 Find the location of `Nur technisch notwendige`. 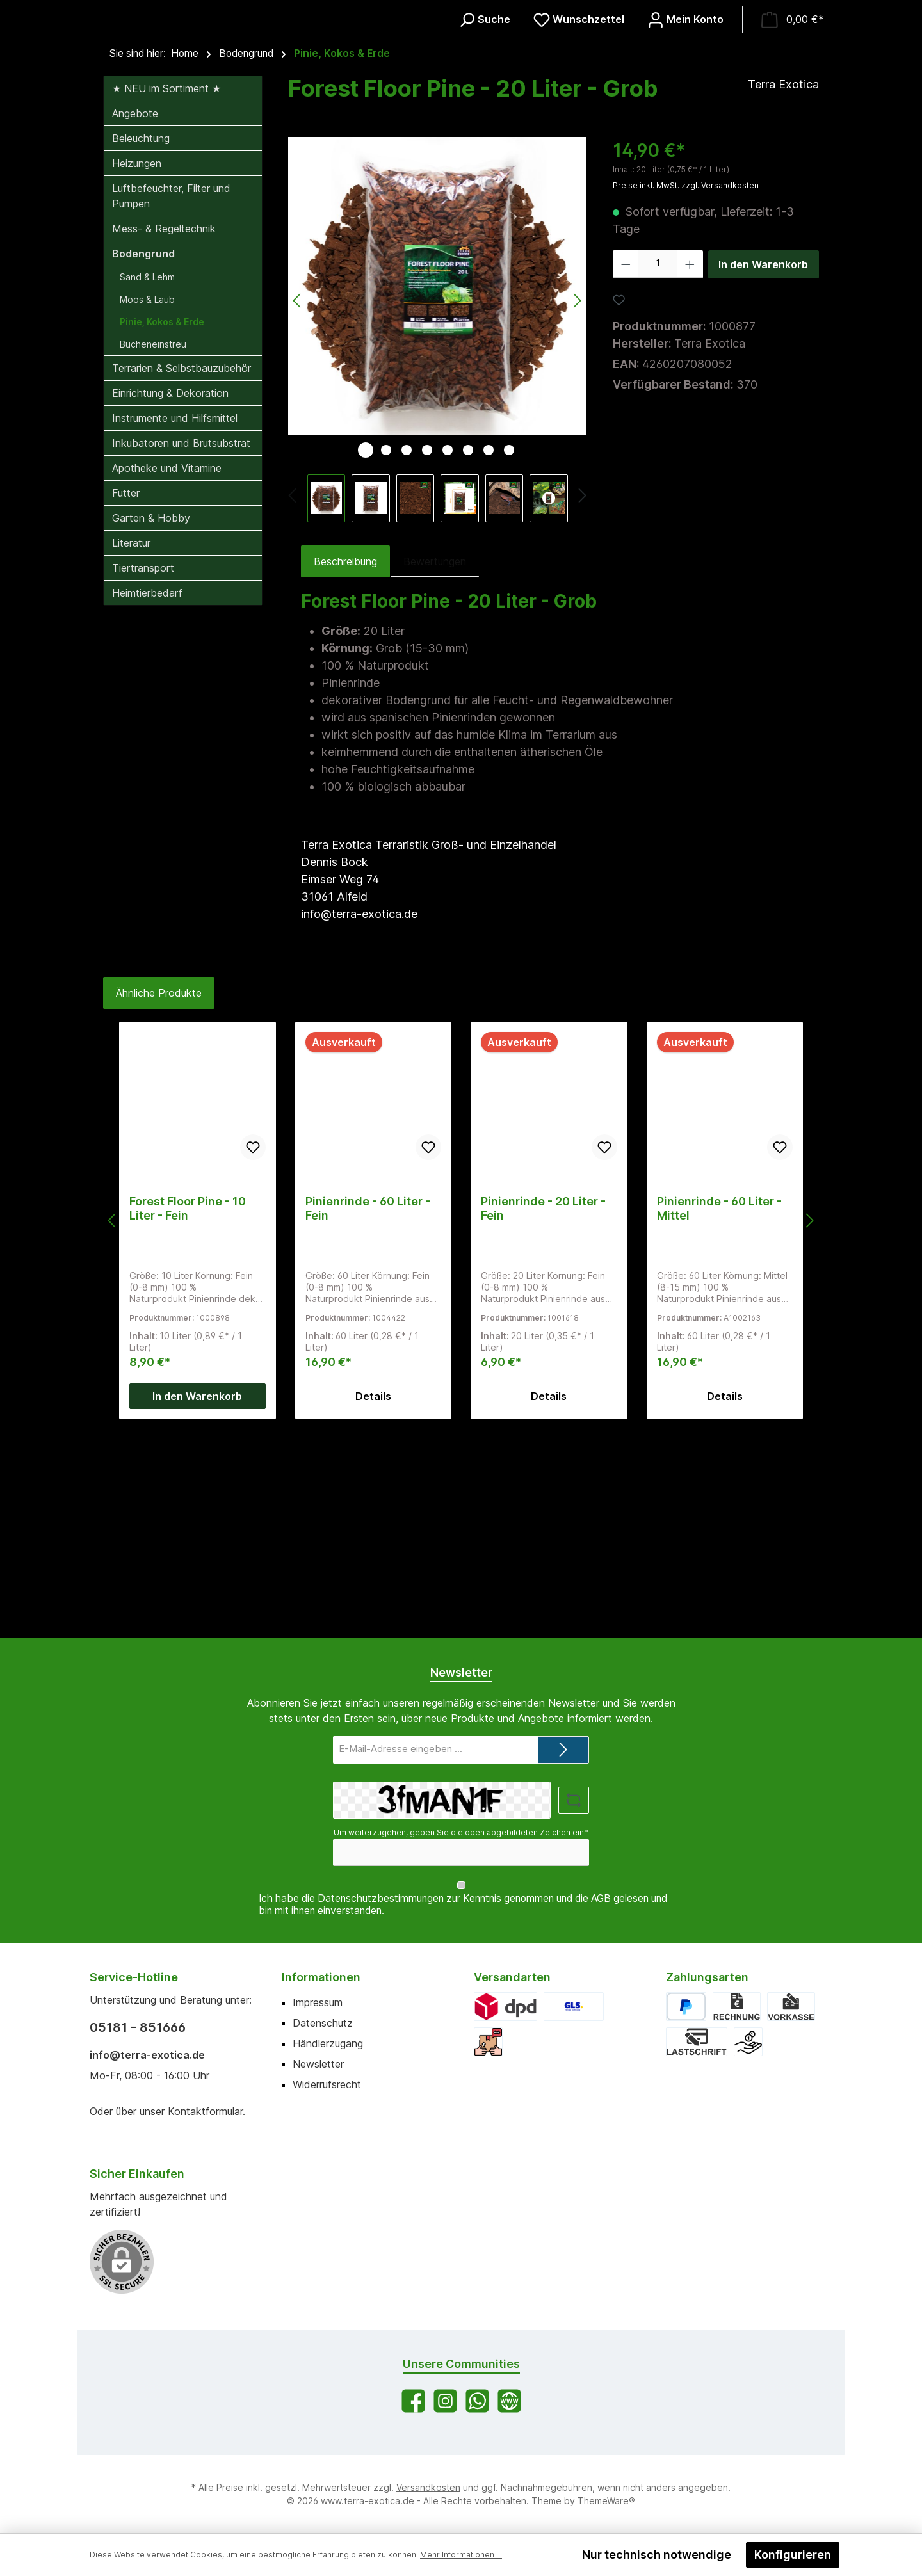

Nur technisch notwendige is located at coordinates (656, 2554).